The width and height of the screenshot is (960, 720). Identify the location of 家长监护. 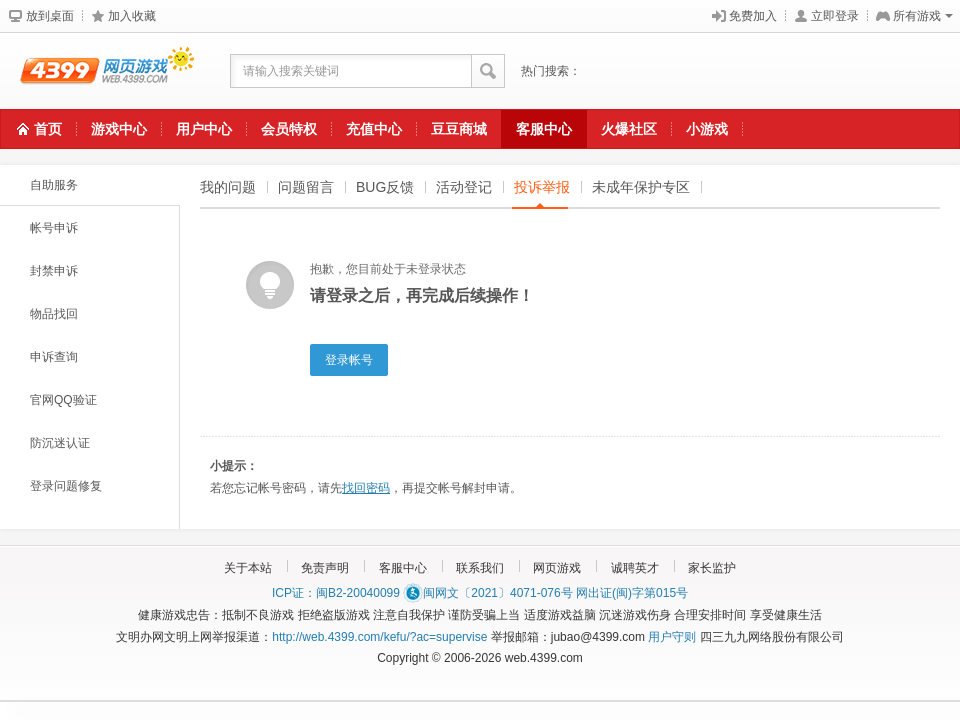
(712, 568).